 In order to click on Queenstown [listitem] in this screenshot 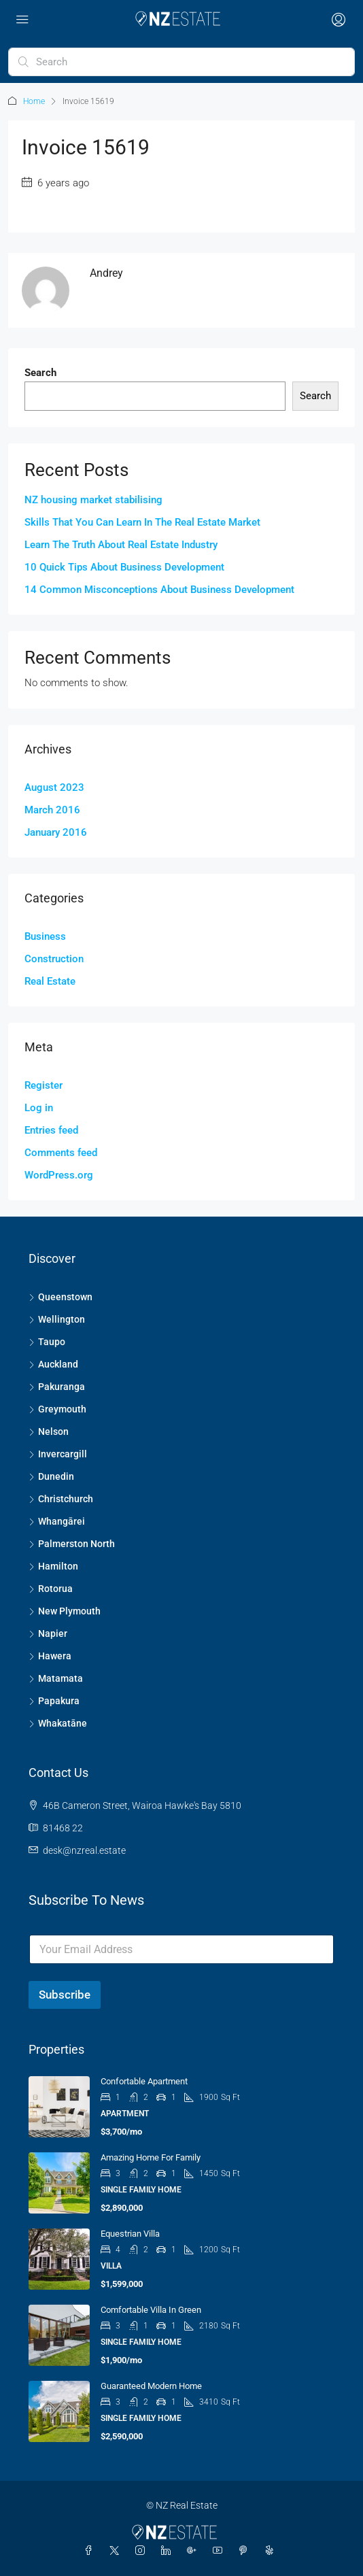, I will do `click(60, 1296)`.